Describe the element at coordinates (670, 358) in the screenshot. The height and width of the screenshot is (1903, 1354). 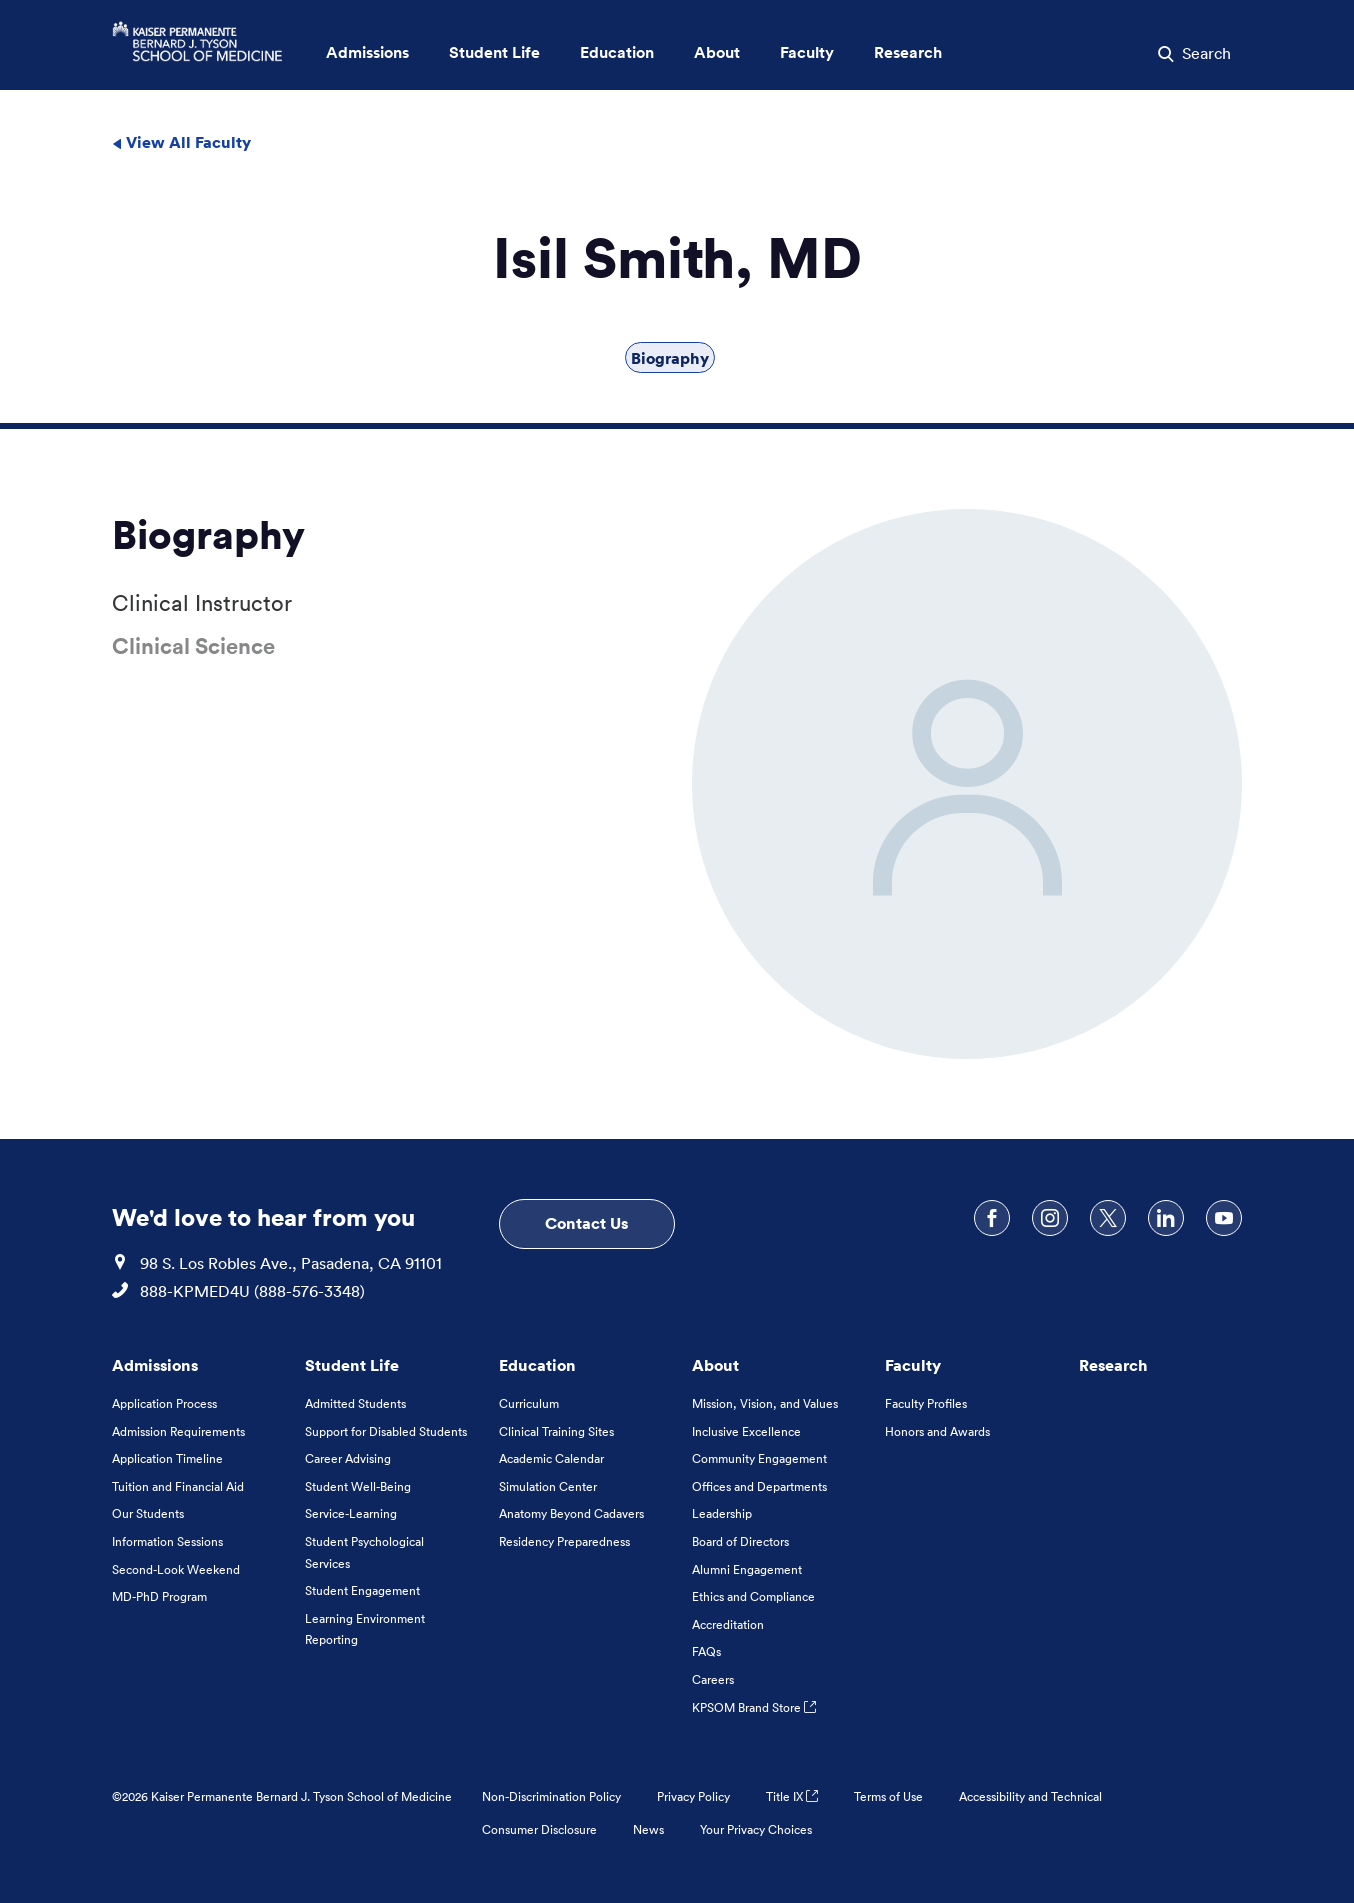
I see `Biography` at that location.